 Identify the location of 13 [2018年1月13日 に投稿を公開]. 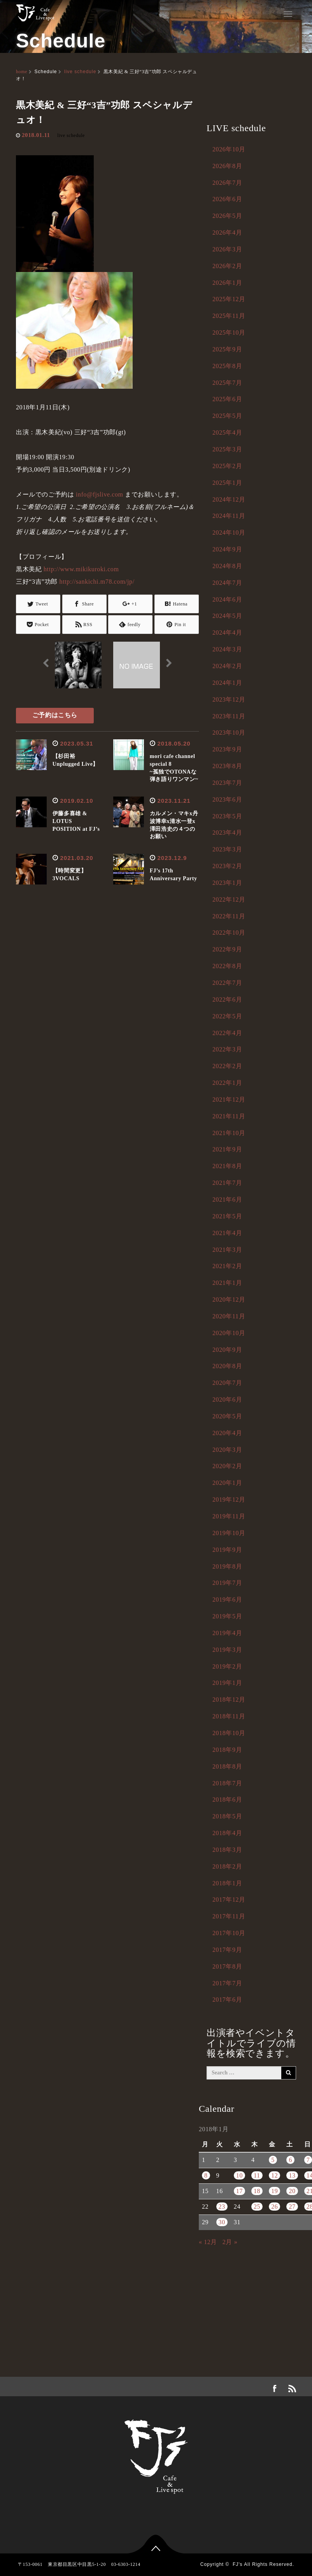
(292, 2175).